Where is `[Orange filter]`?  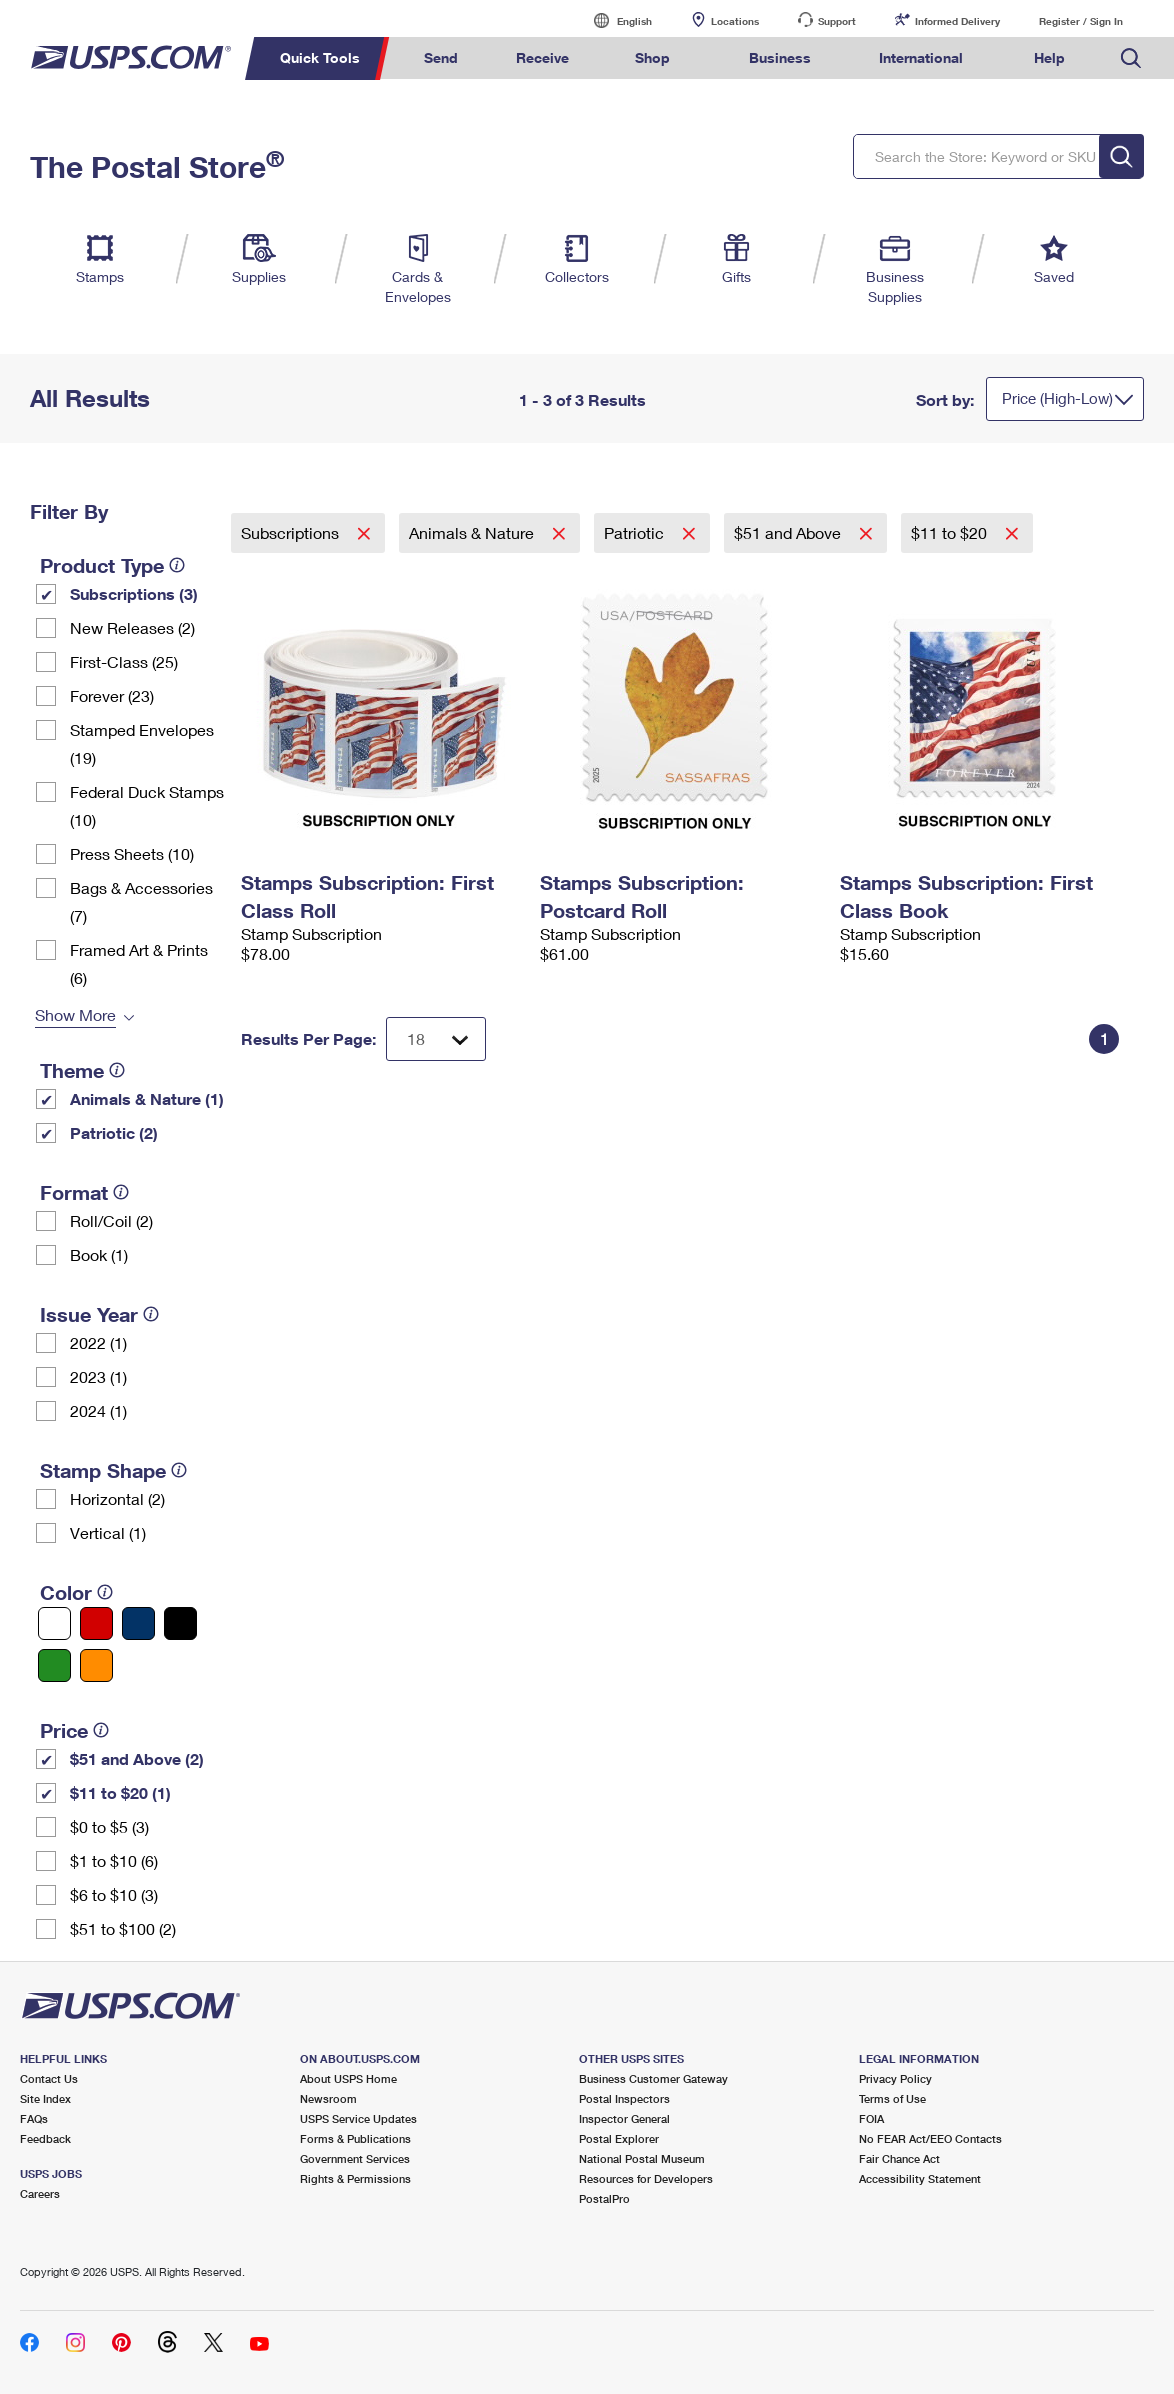
[Orange filter] is located at coordinates (96, 1665).